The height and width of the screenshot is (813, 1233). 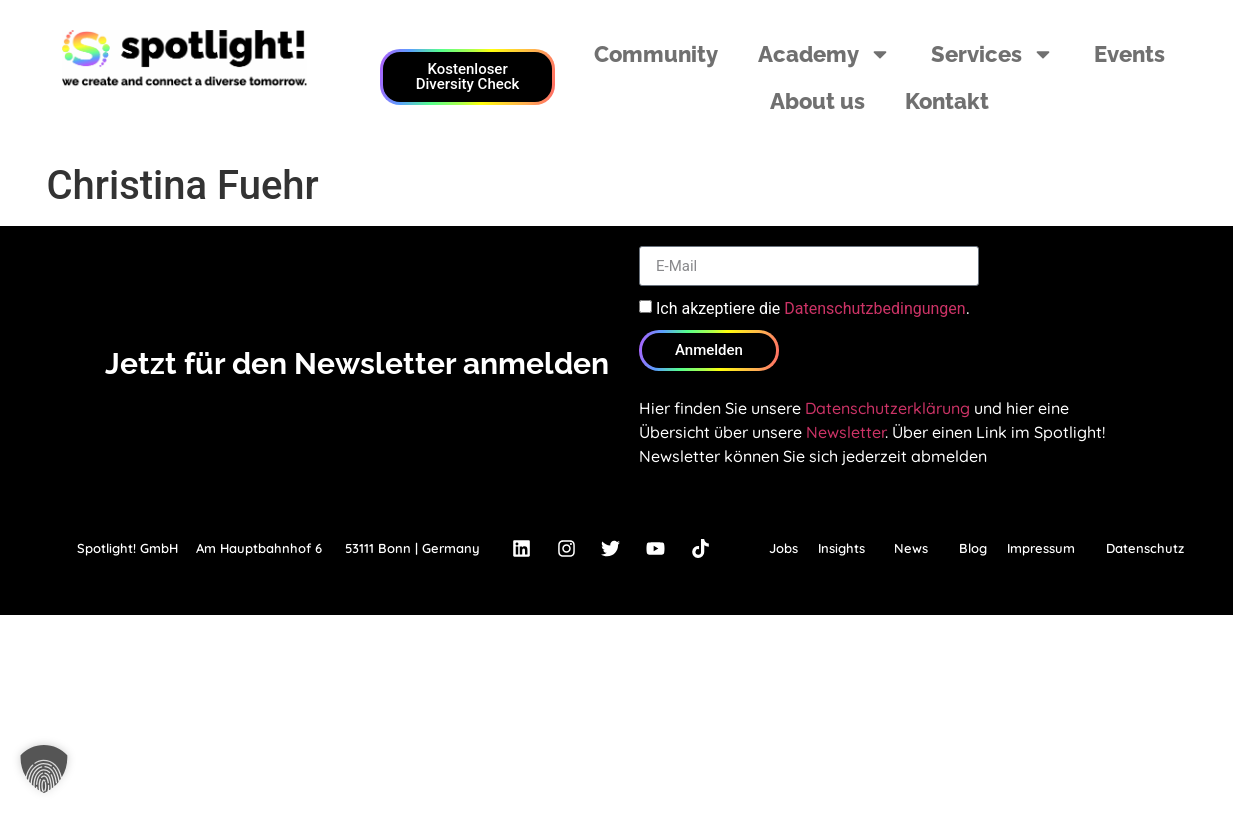 What do you see at coordinates (1129, 54) in the screenshot?
I see `Events` at bounding box center [1129, 54].